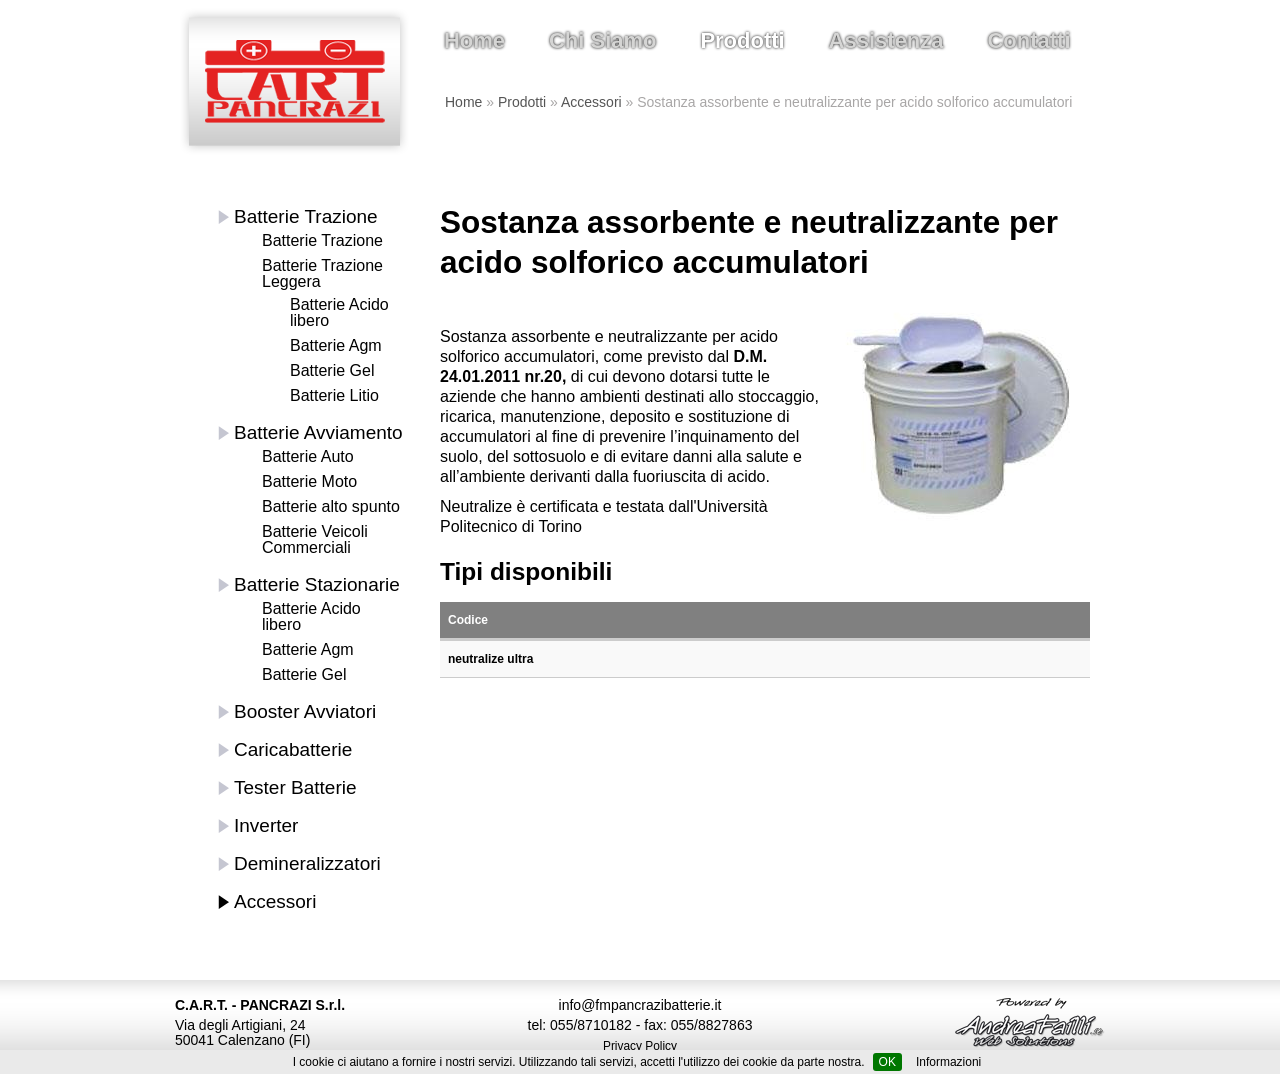  What do you see at coordinates (640, 1046) in the screenshot?
I see `Privacy Policy` at bounding box center [640, 1046].